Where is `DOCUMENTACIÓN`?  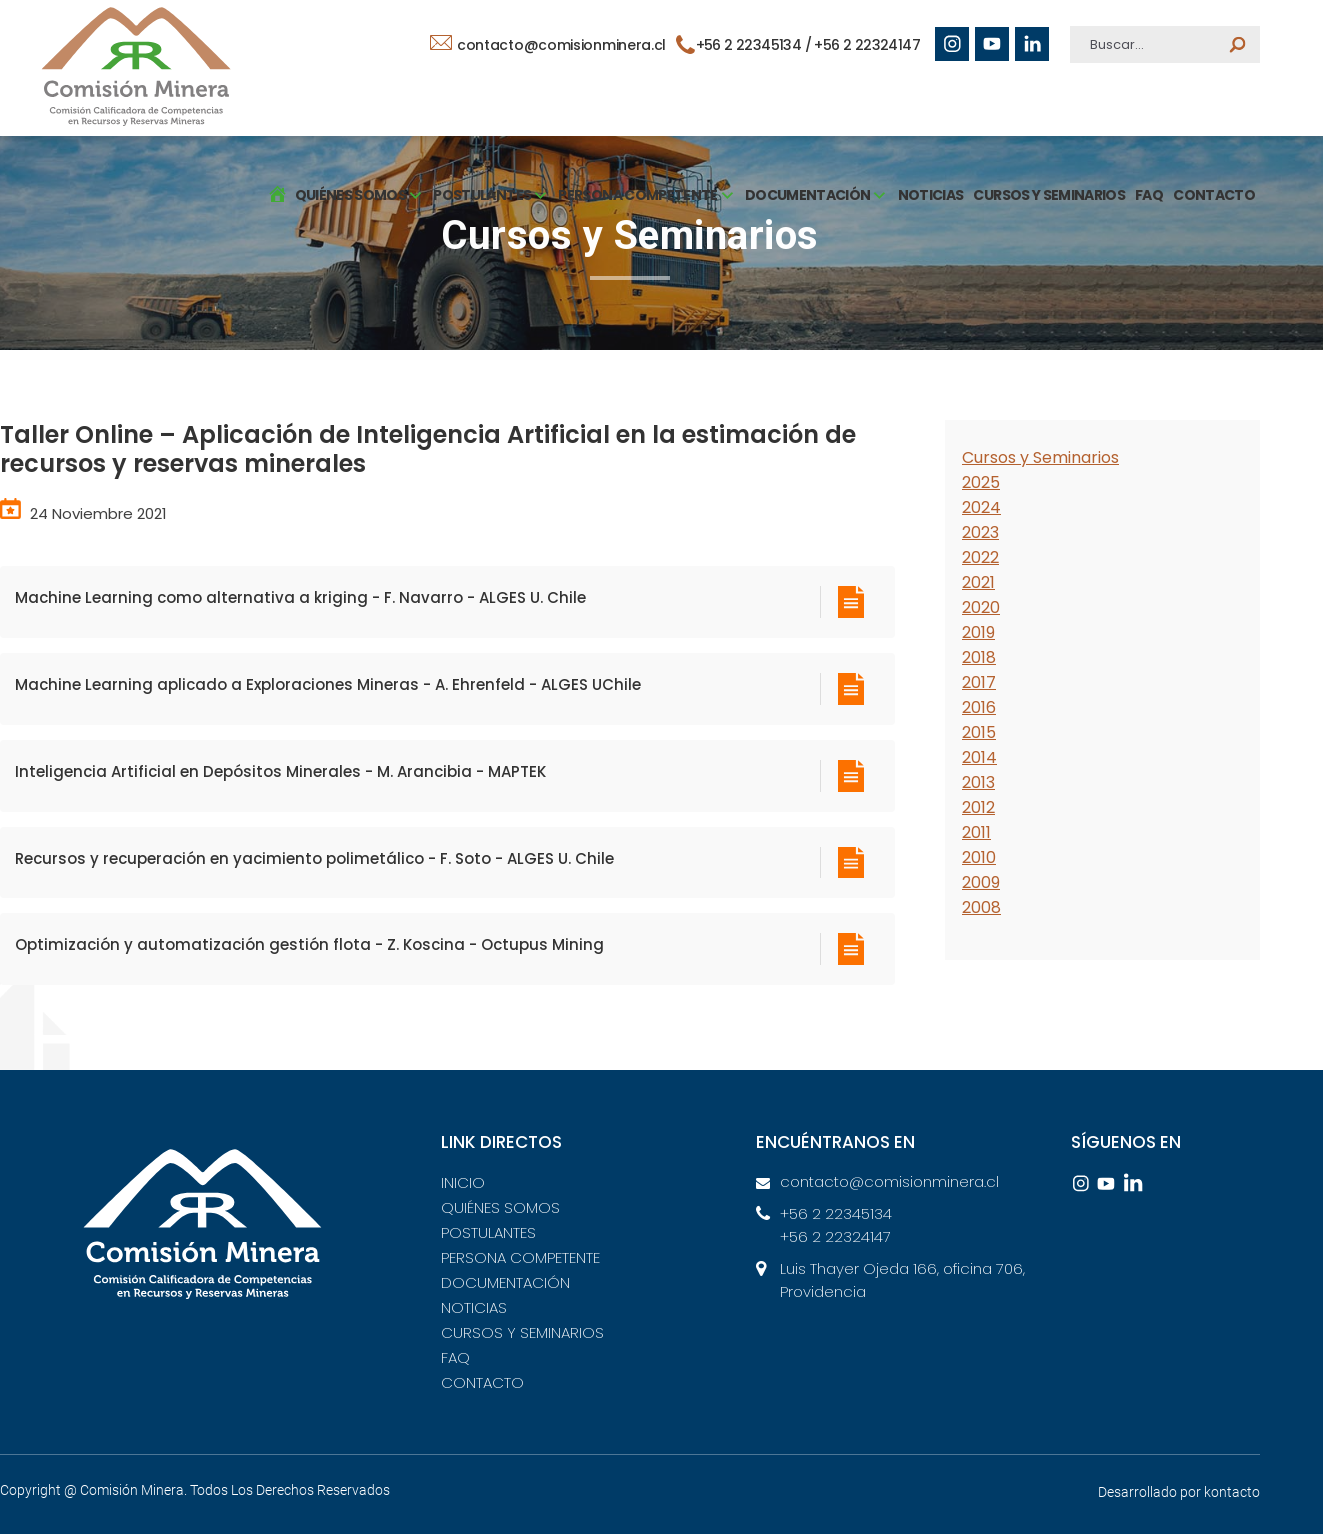 DOCUMENTACIÓN is located at coordinates (505, 1282).